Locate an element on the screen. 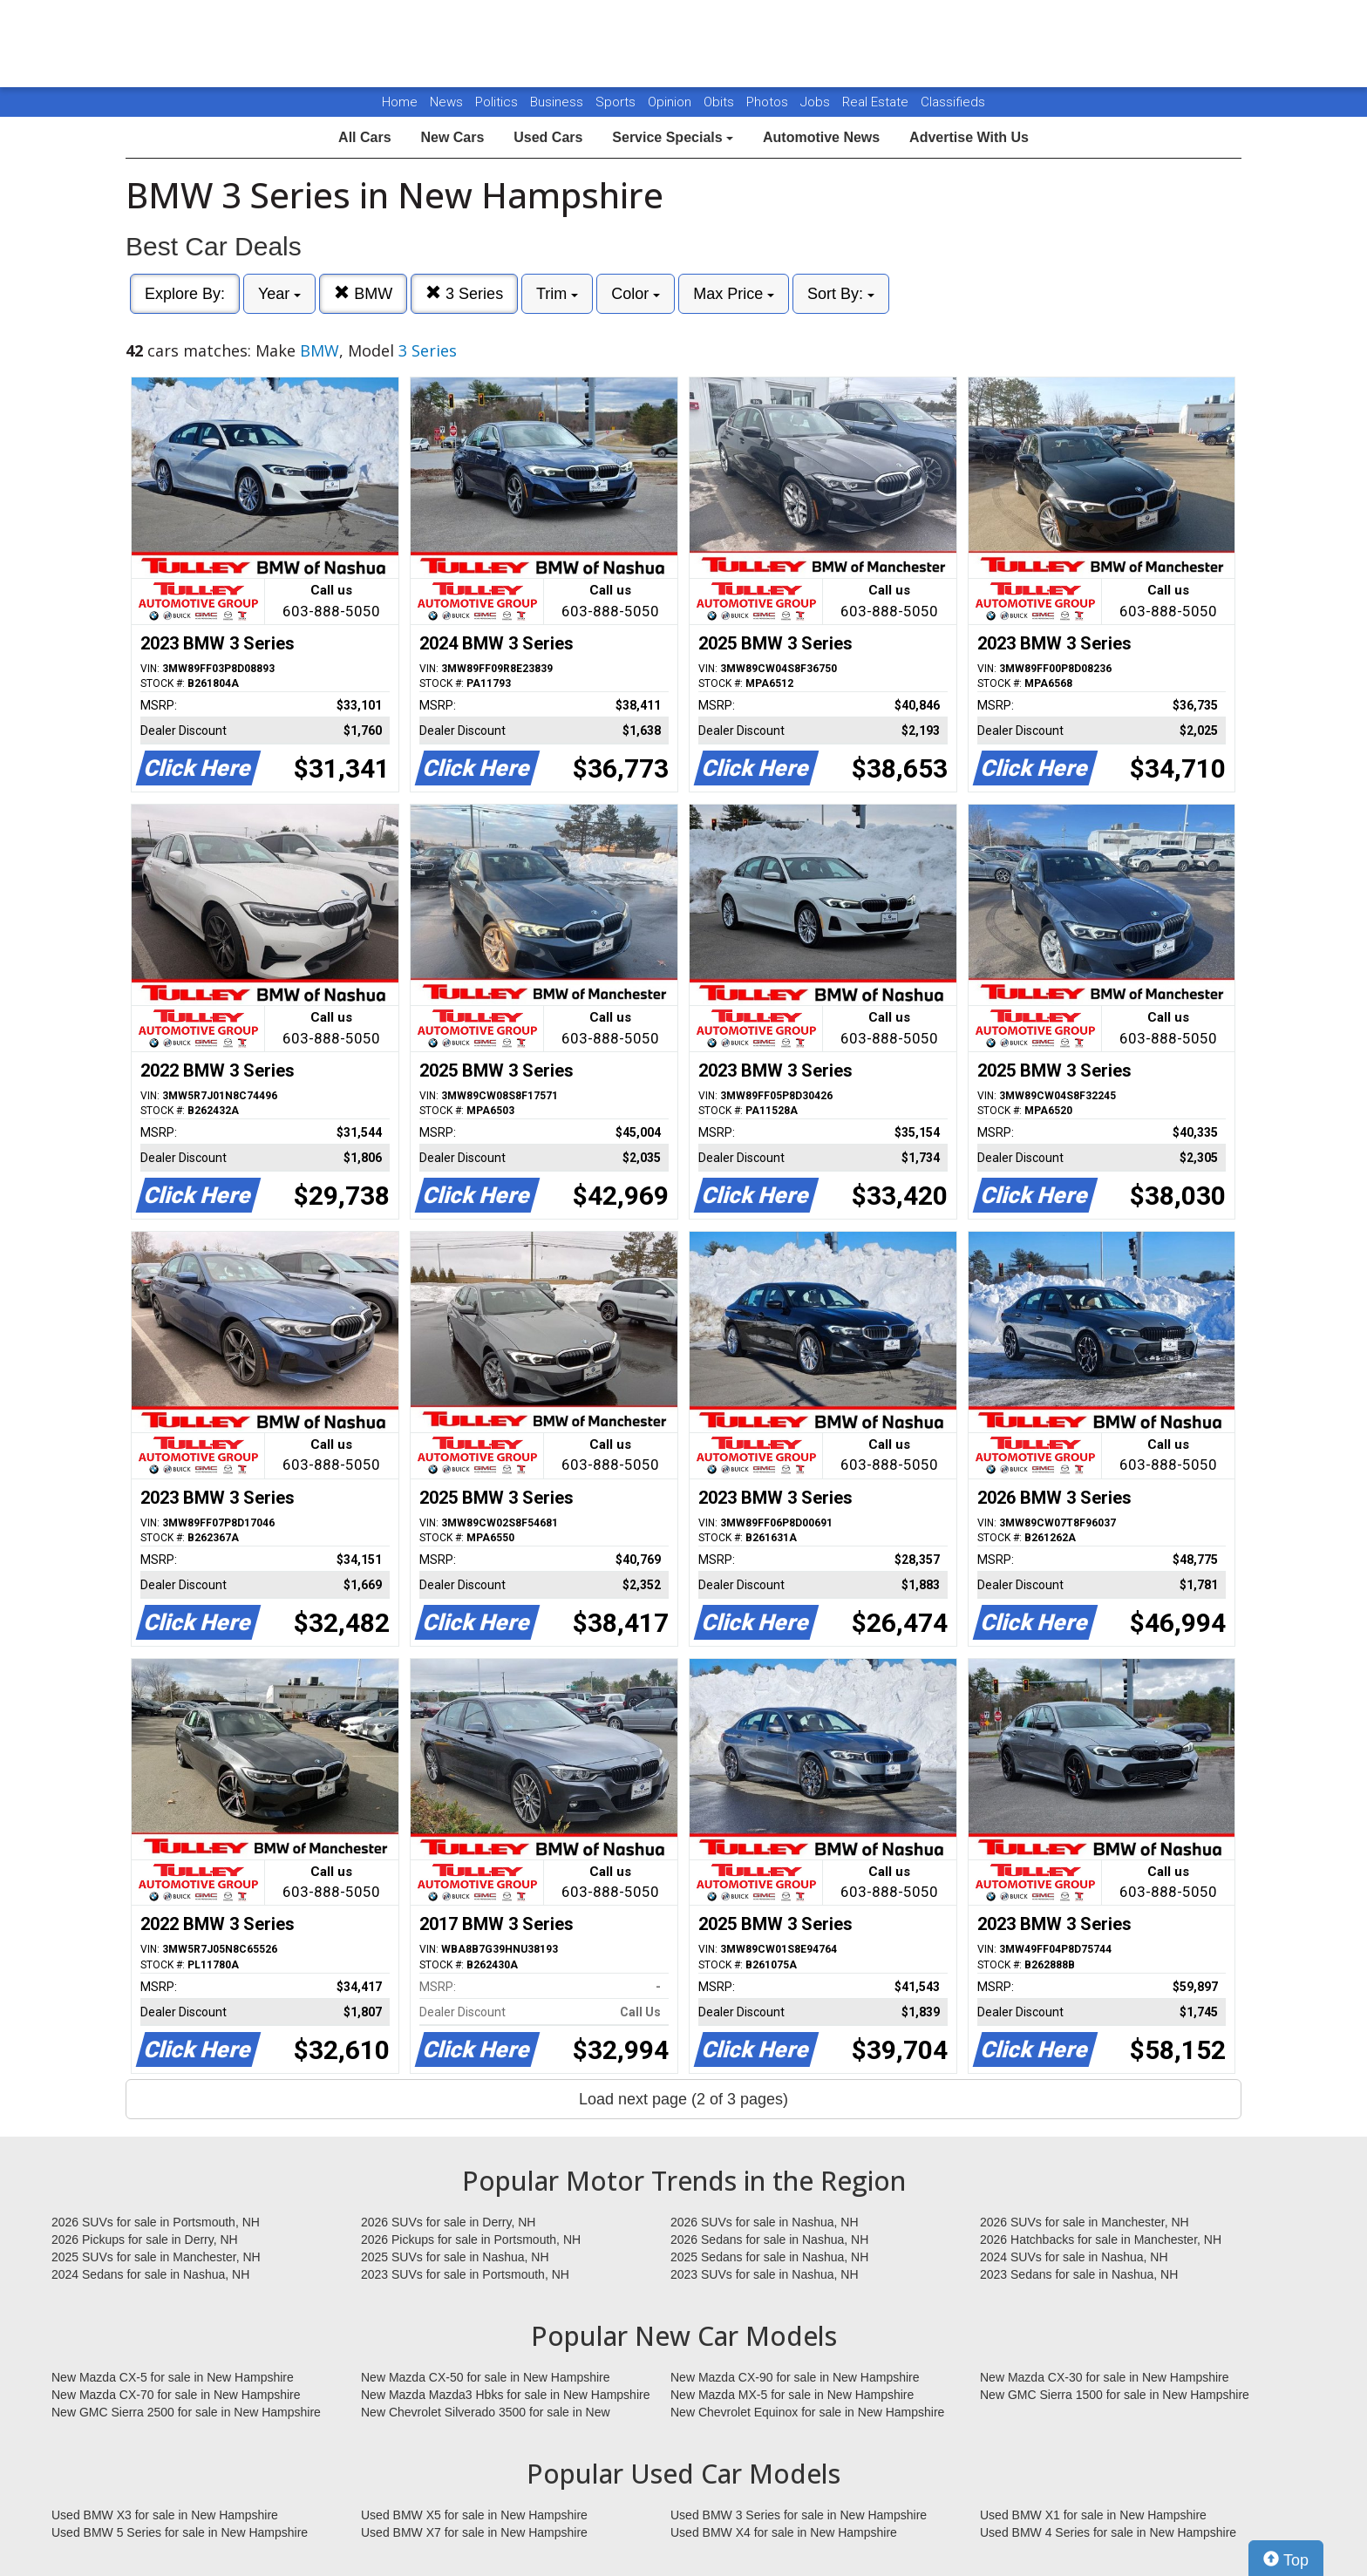 The height and width of the screenshot is (2576, 1367). Sports is located at coordinates (617, 102).